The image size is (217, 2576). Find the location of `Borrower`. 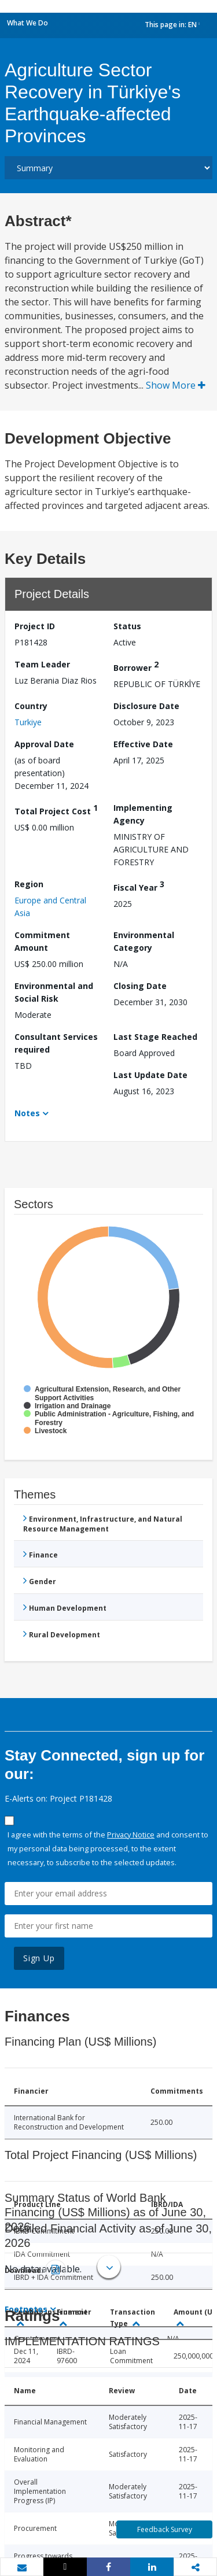

Borrower is located at coordinates (136, 666).